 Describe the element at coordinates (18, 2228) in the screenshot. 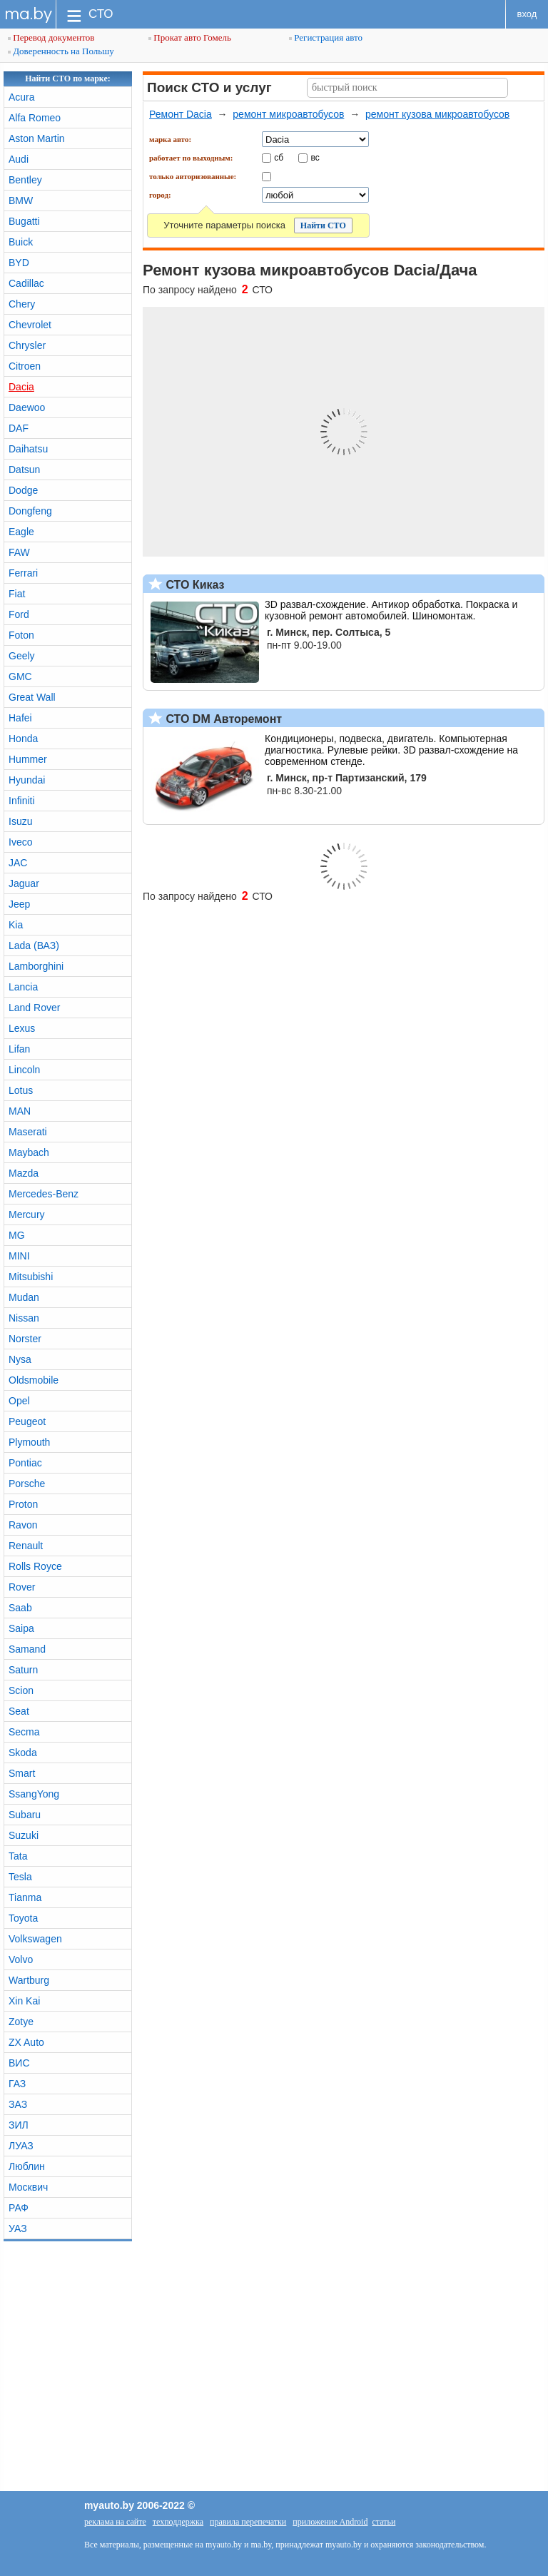

I see `УАЗ` at that location.